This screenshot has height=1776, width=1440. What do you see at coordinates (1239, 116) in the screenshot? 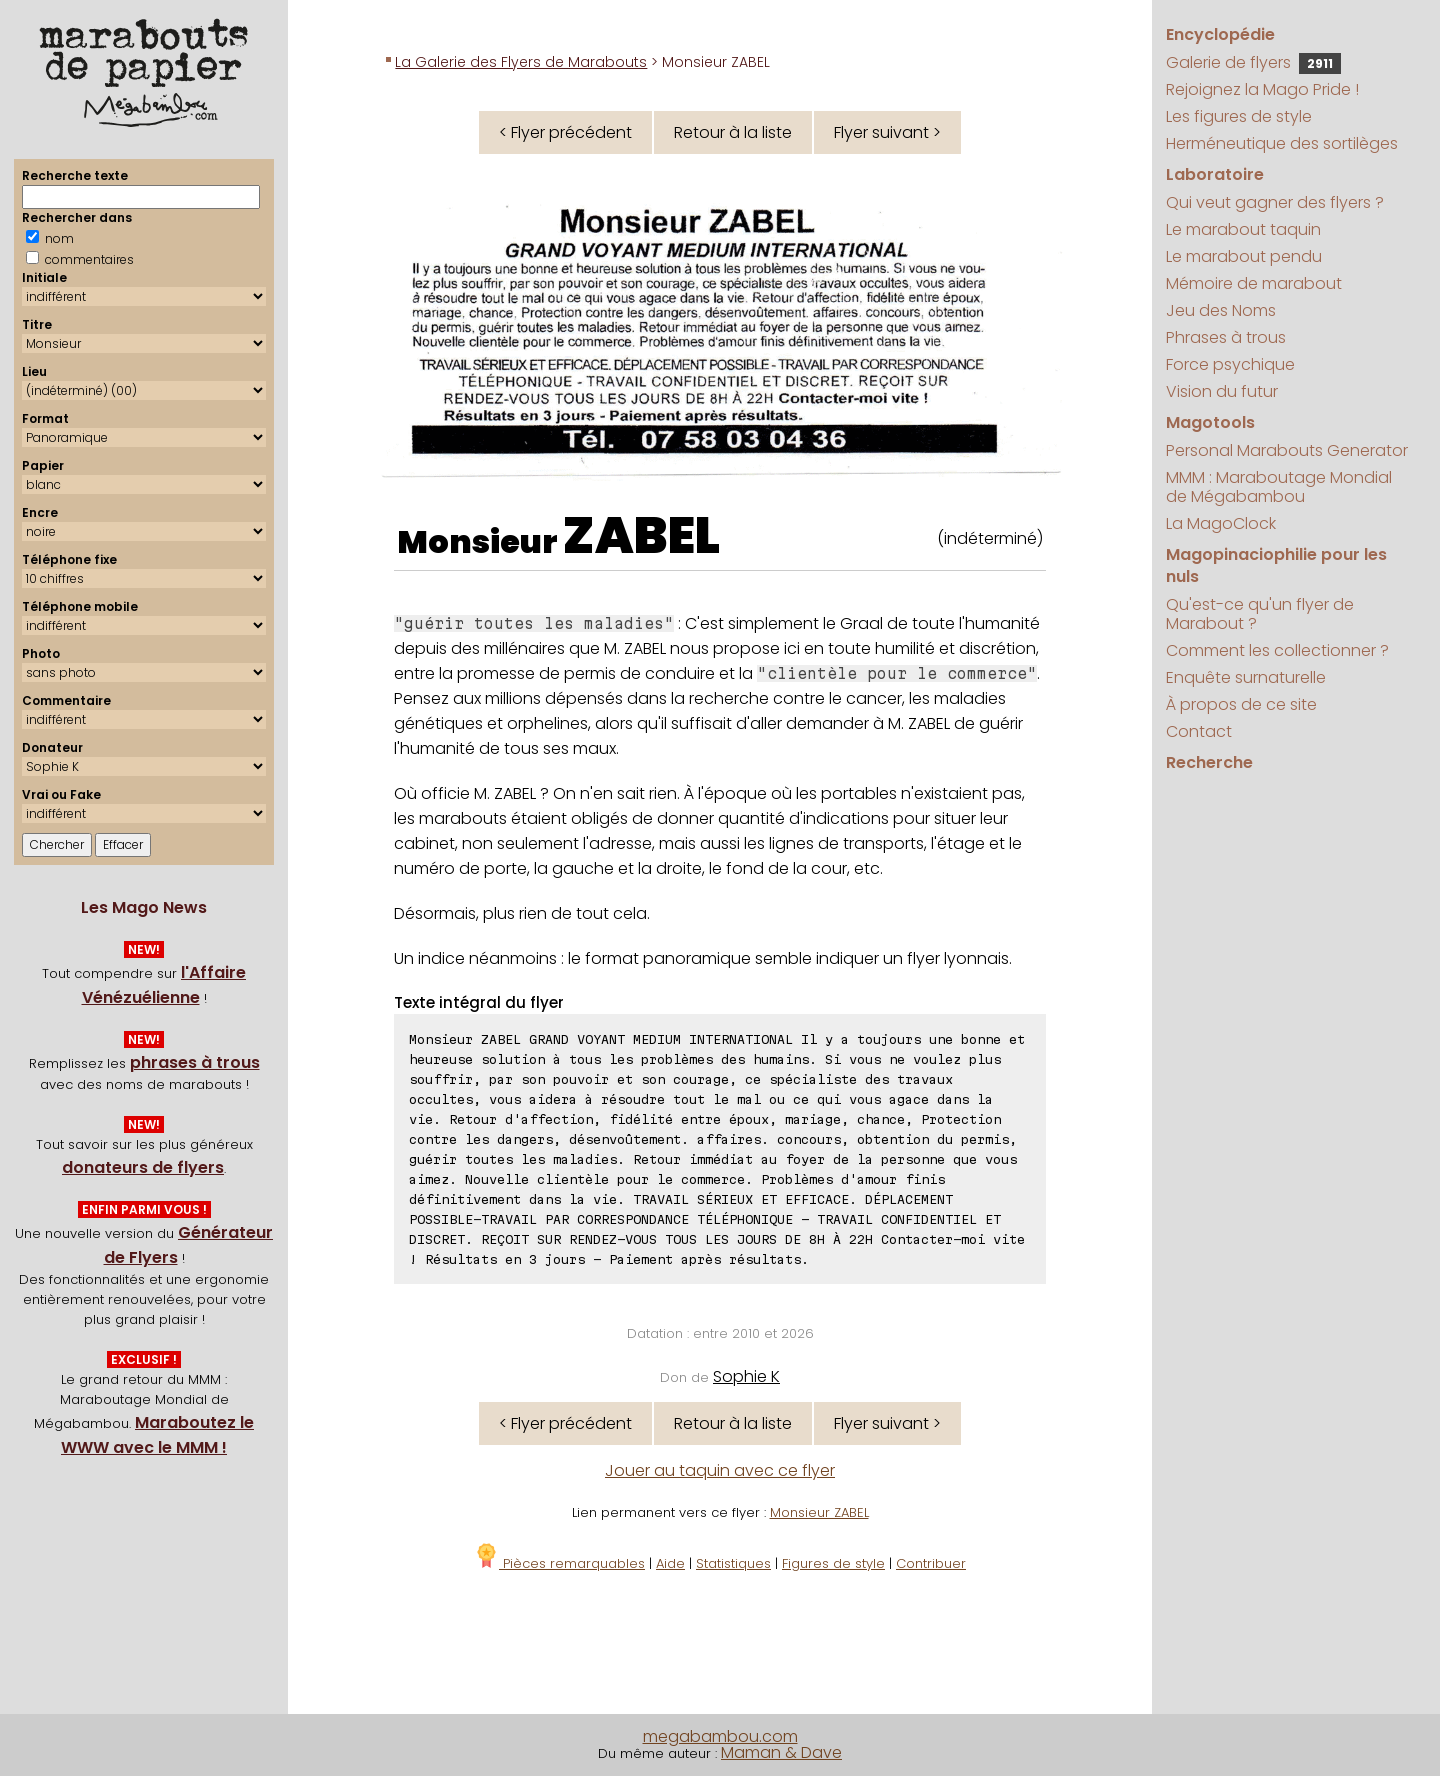
I see `Les figures de style` at bounding box center [1239, 116].